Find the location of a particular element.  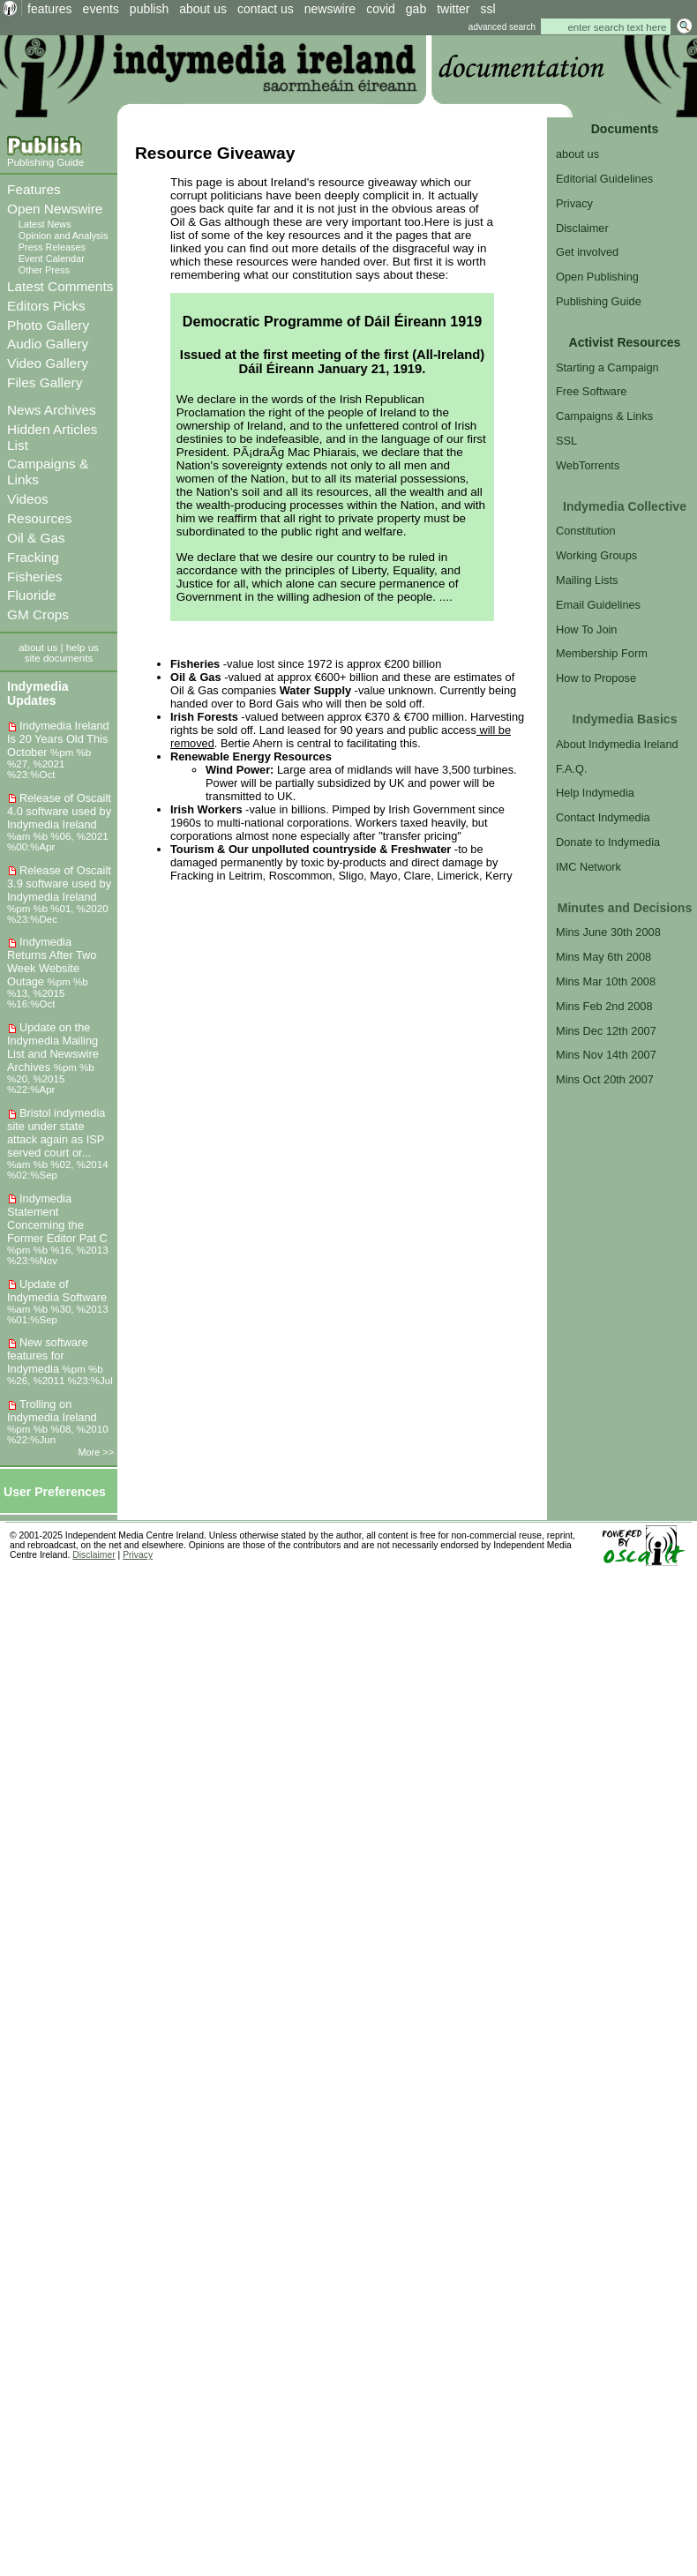

Trolling on Indymedia Ireland is located at coordinates (52, 1410).